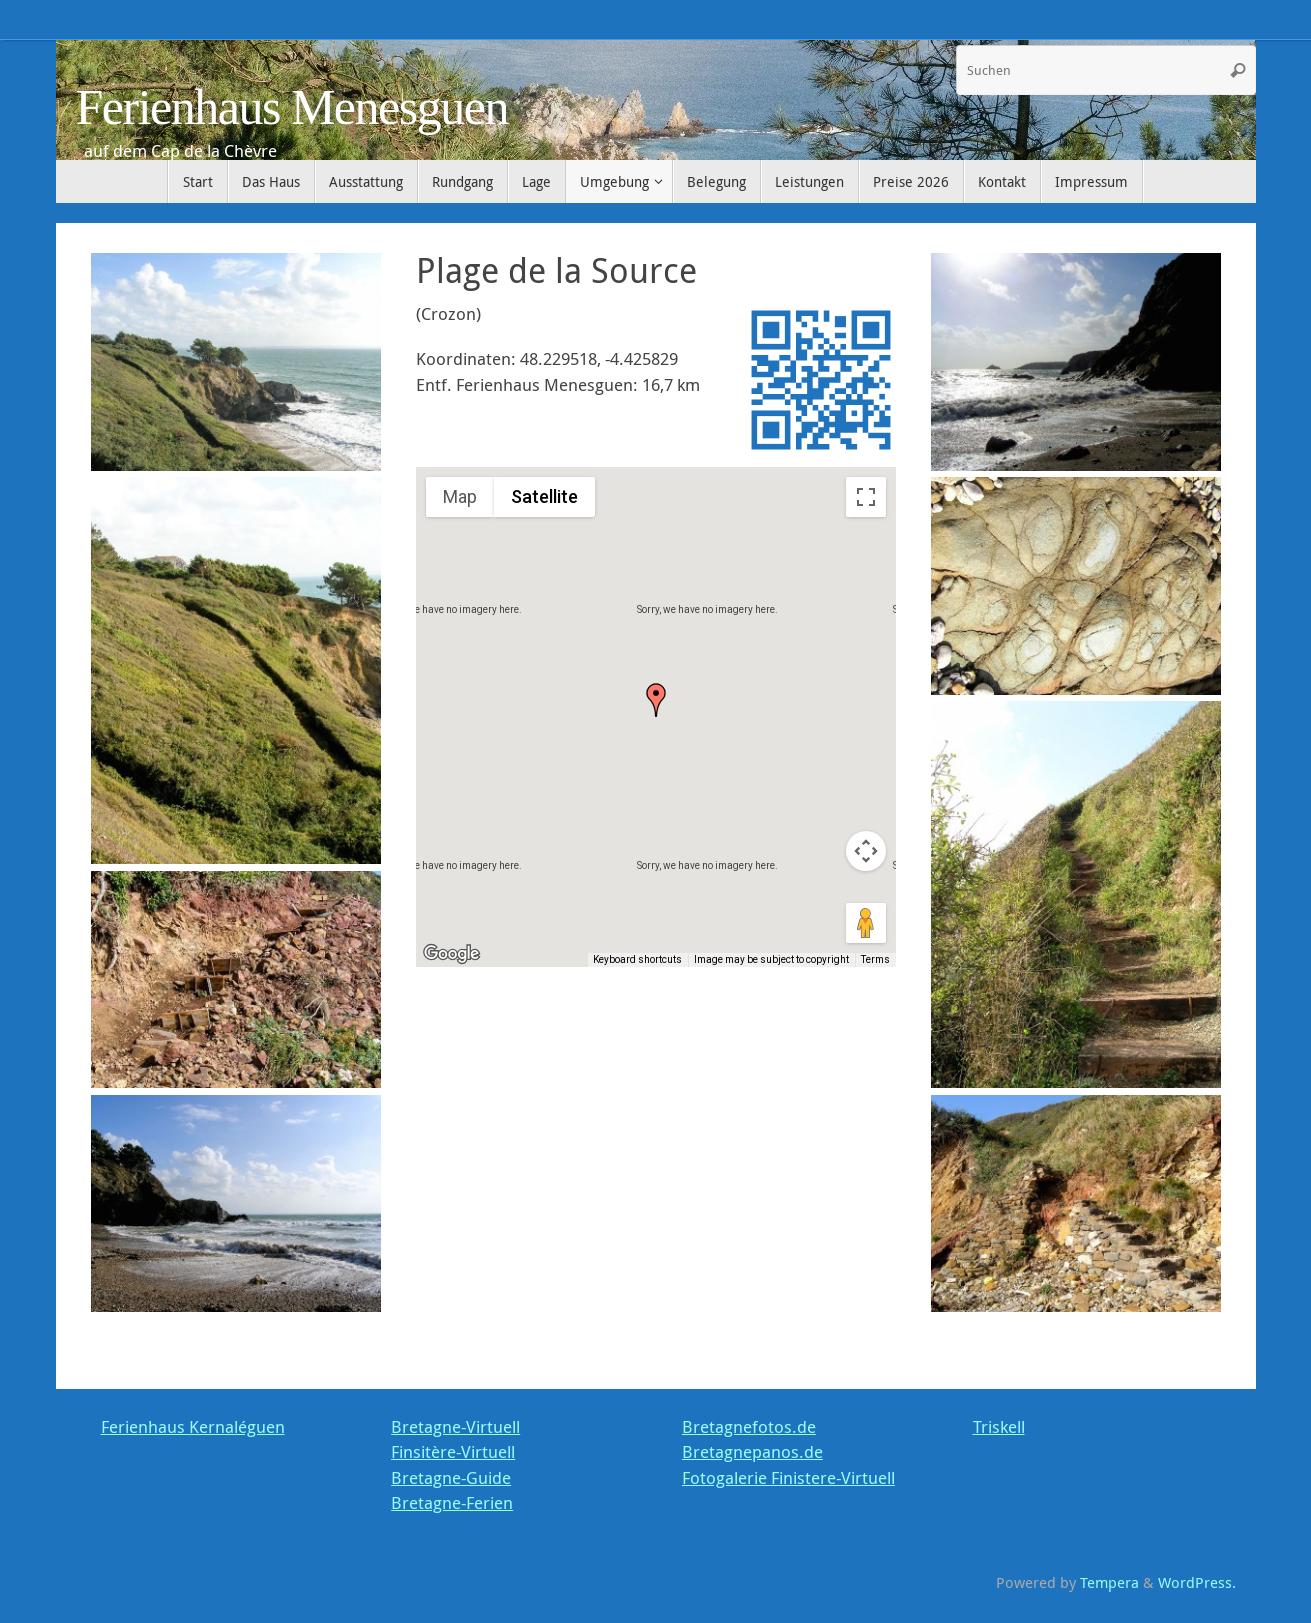 Image resolution: width=1311 pixels, height=1623 pixels. I want to click on Tempera, so click(1109, 1582).